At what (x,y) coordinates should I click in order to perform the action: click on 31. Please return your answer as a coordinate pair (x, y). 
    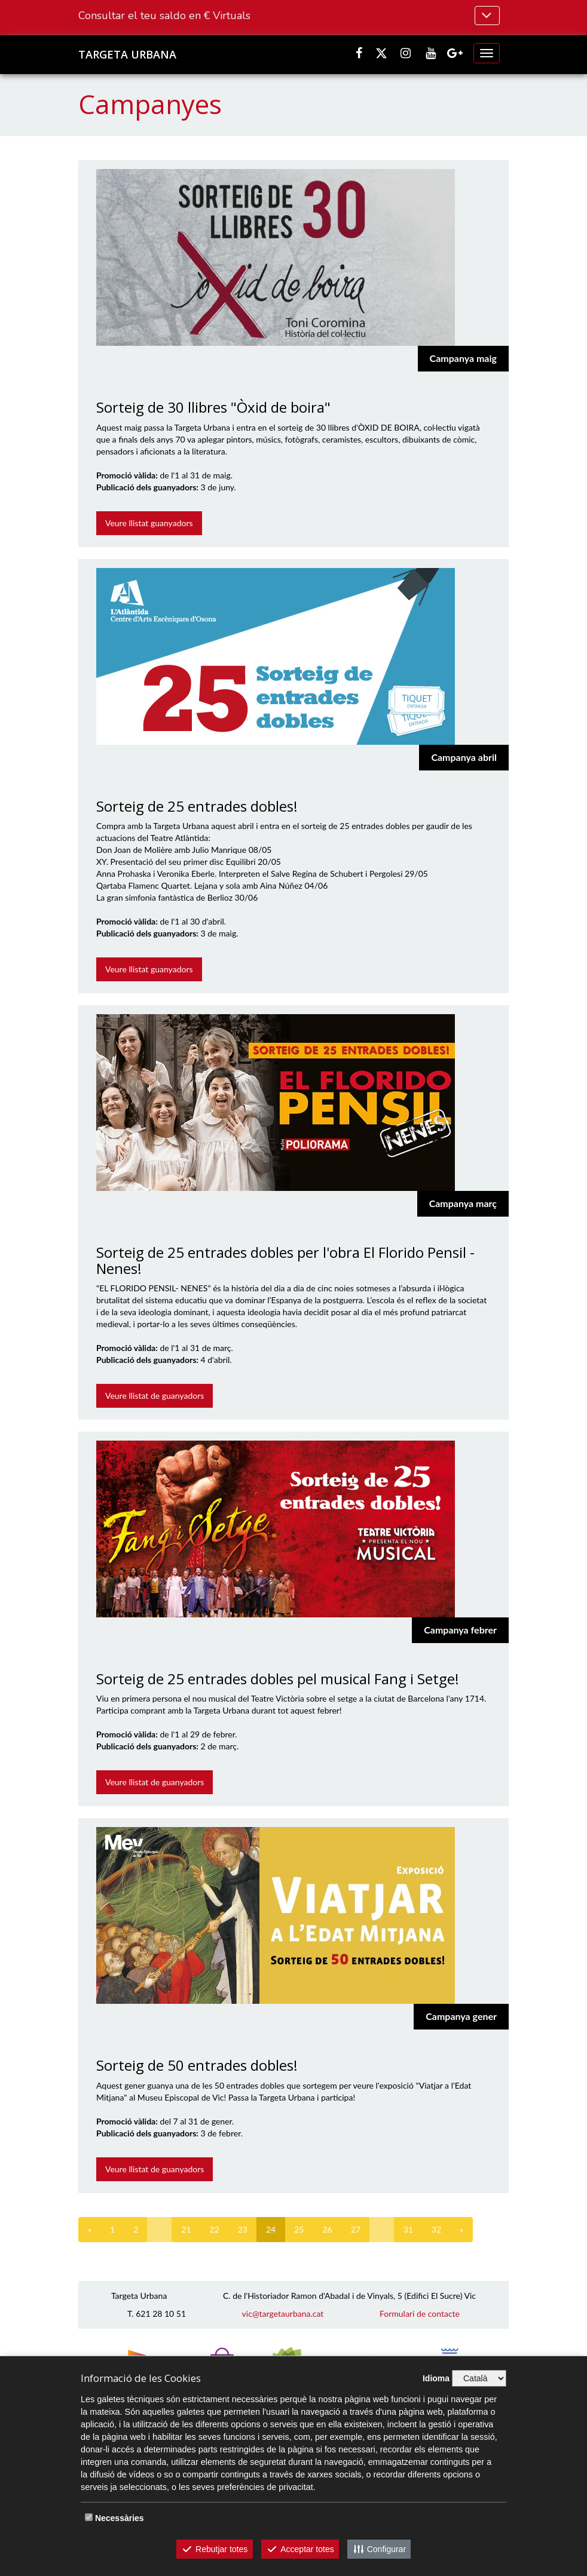
    Looking at the image, I should click on (408, 2229).